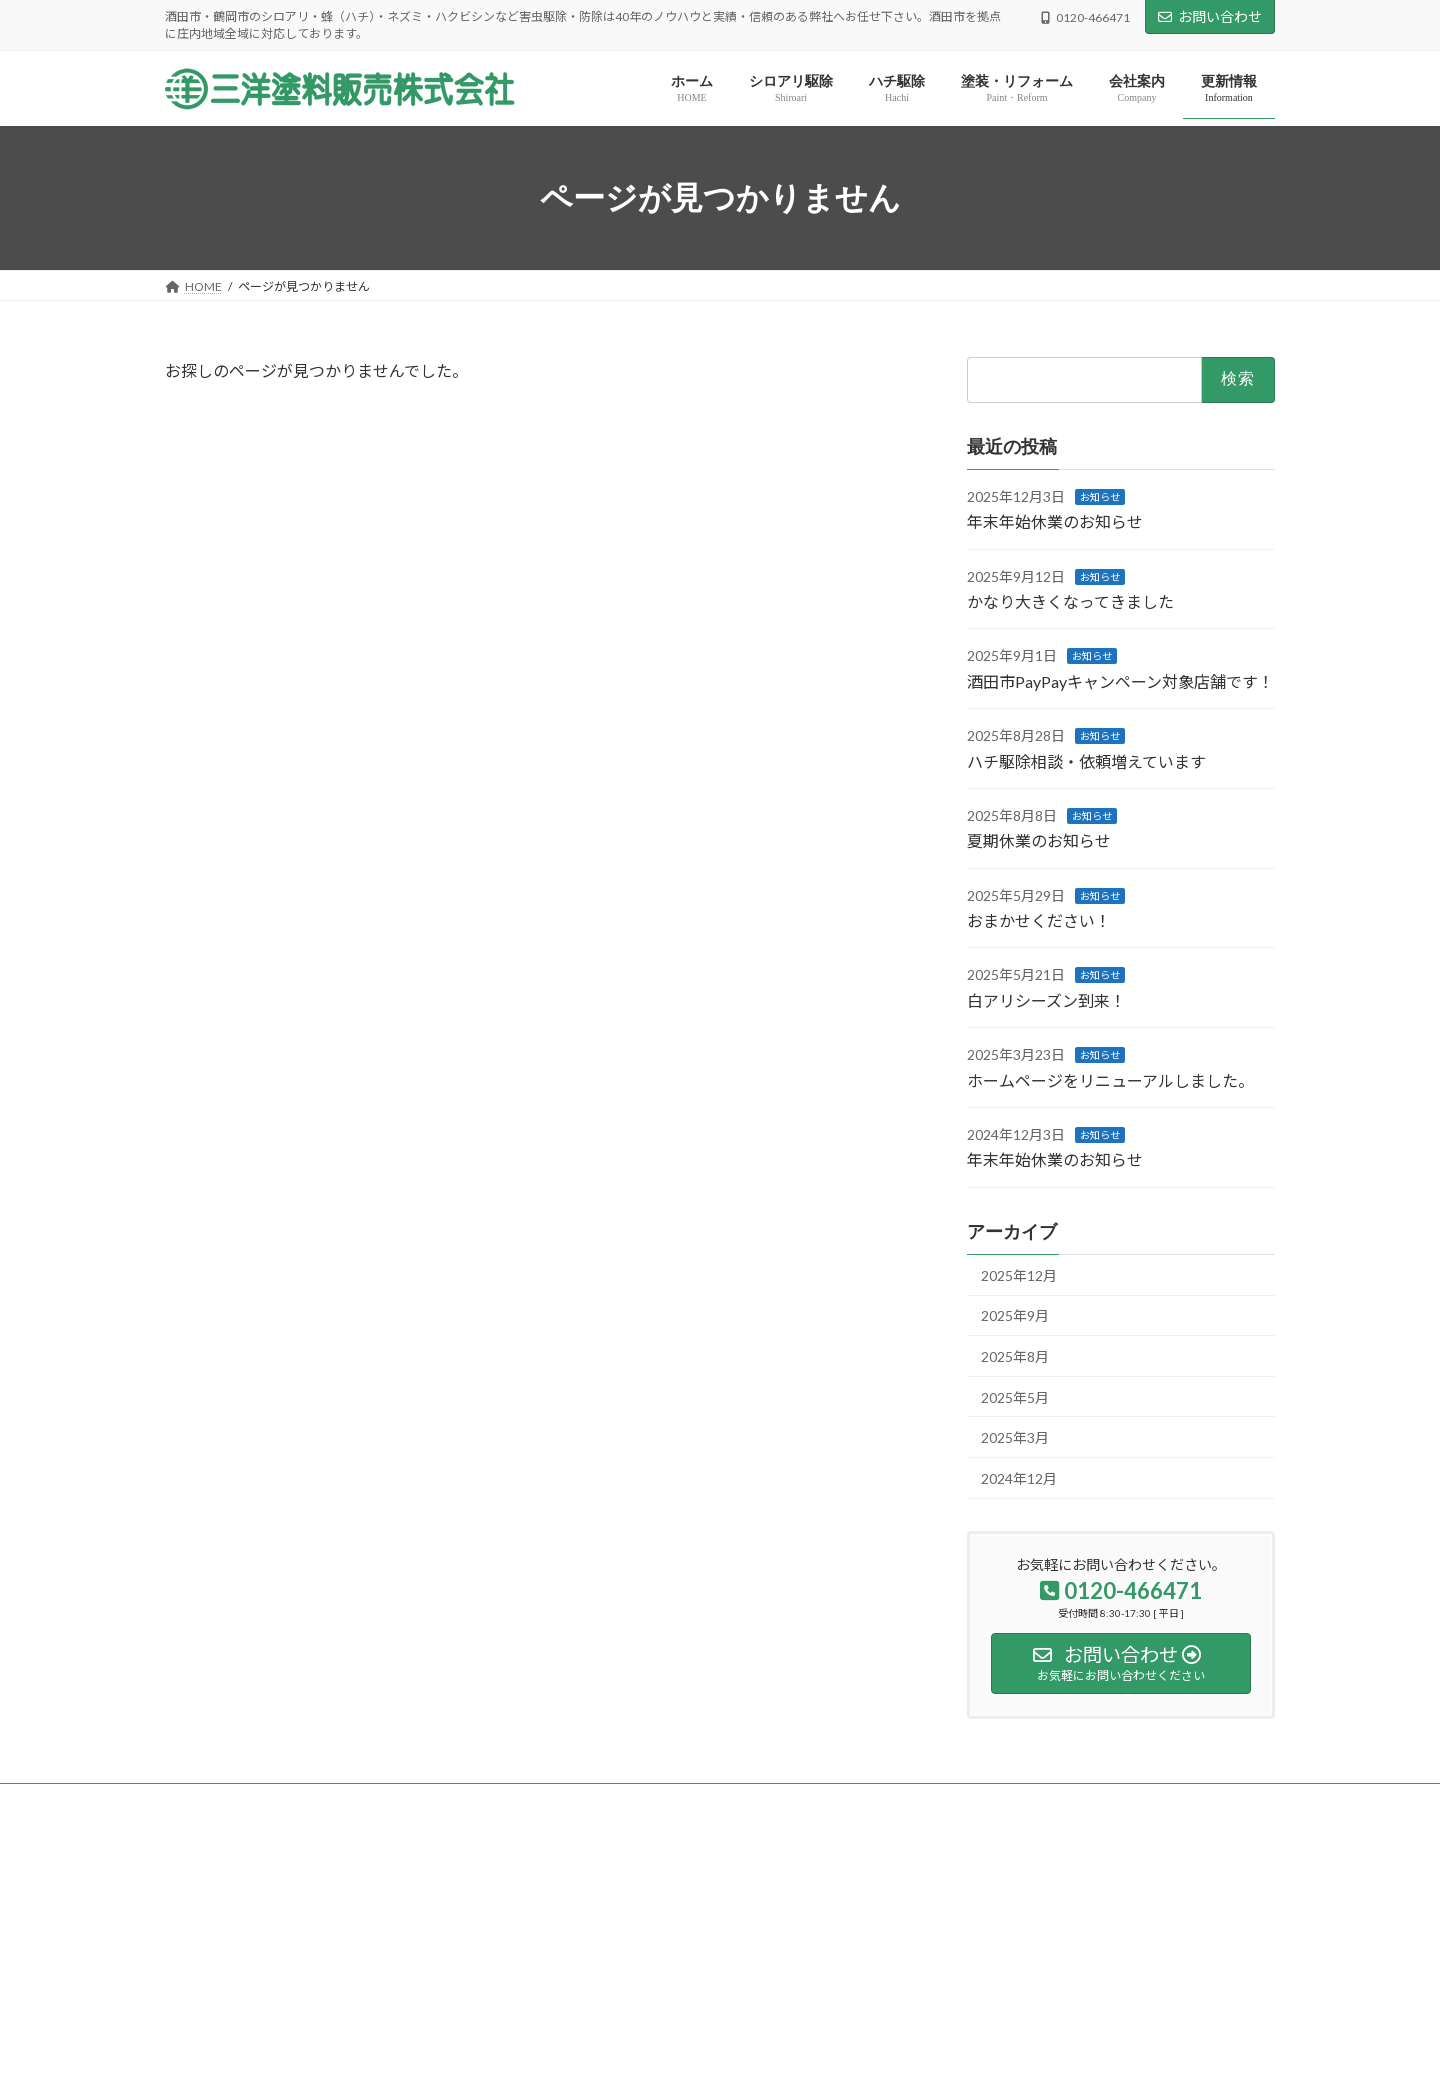 Image resolution: width=1440 pixels, height=2090 pixels. What do you see at coordinates (1015, 1316) in the screenshot?
I see `2025年9月` at bounding box center [1015, 1316].